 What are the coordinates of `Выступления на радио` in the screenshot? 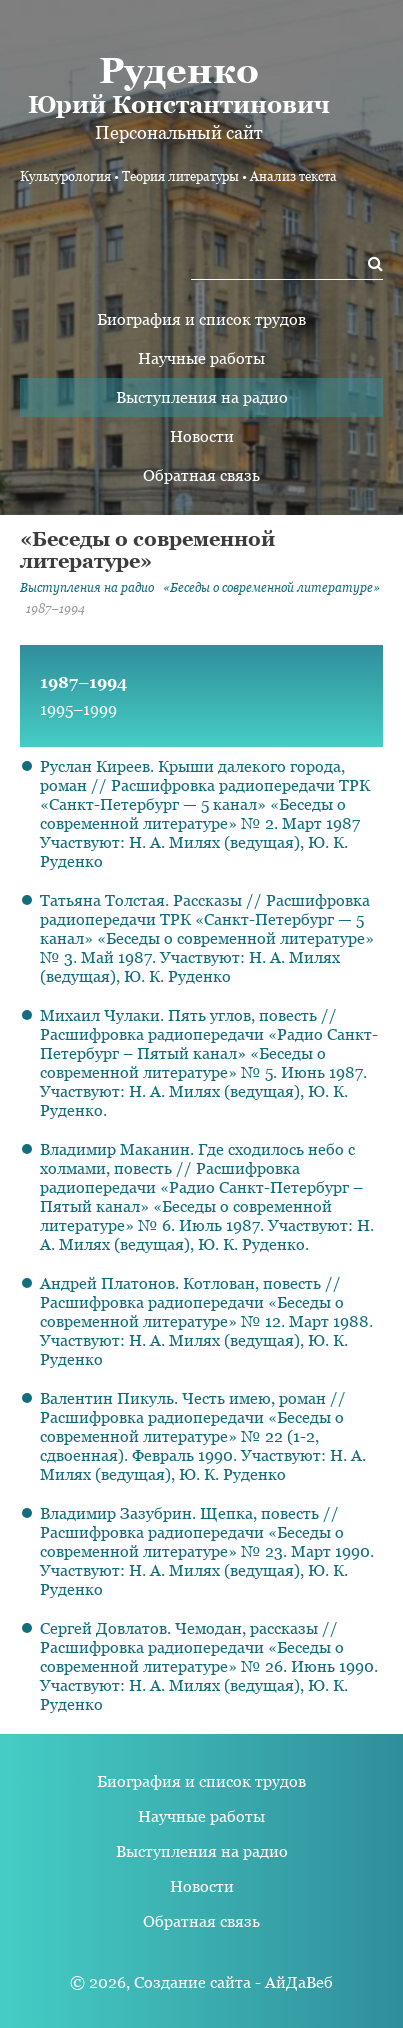 It's located at (202, 397).